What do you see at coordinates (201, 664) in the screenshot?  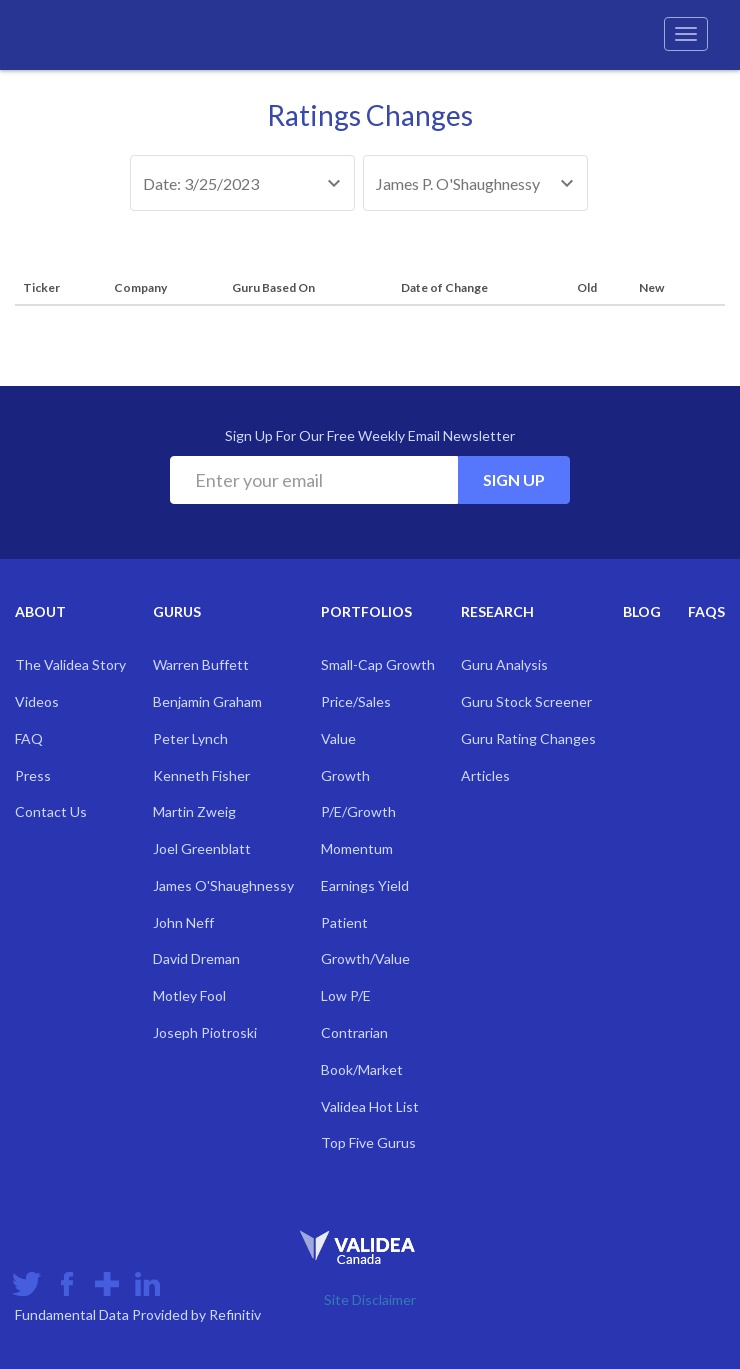 I see `Warren Buffett` at bounding box center [201, 664].